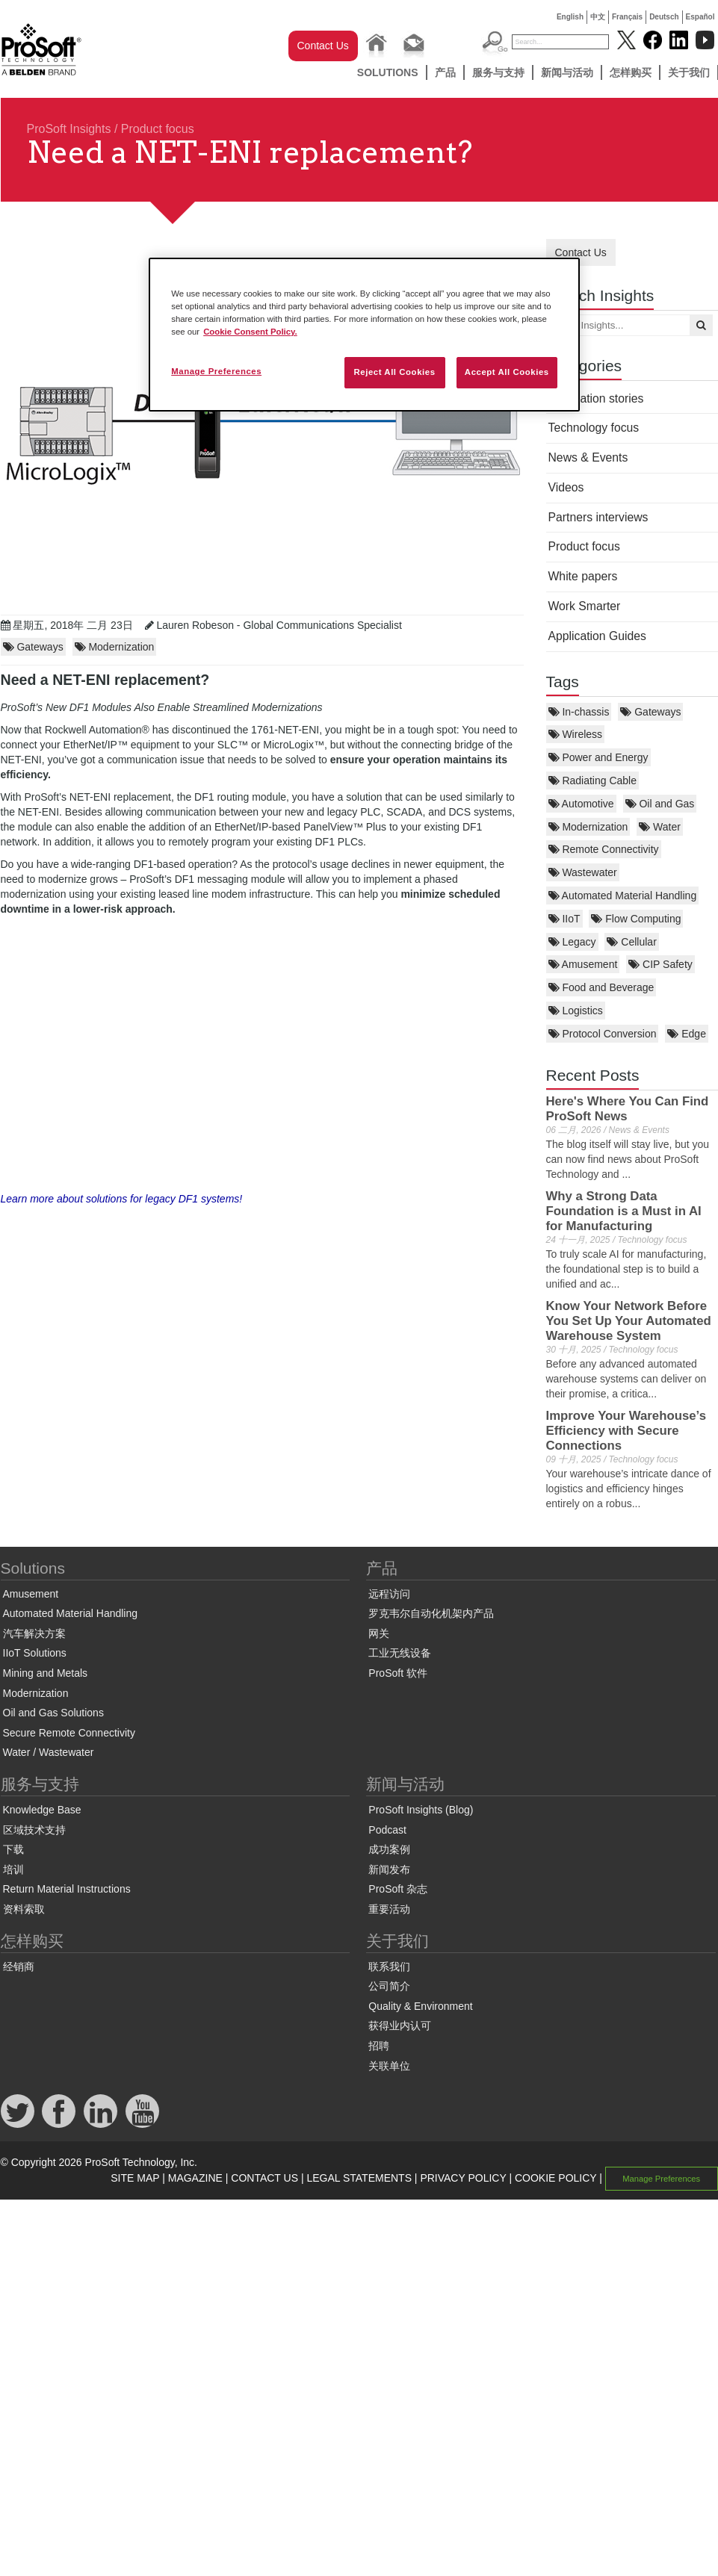 This screenshot has width=718, height=2576. I want to click on Oil and Gas, so click(660, 804).